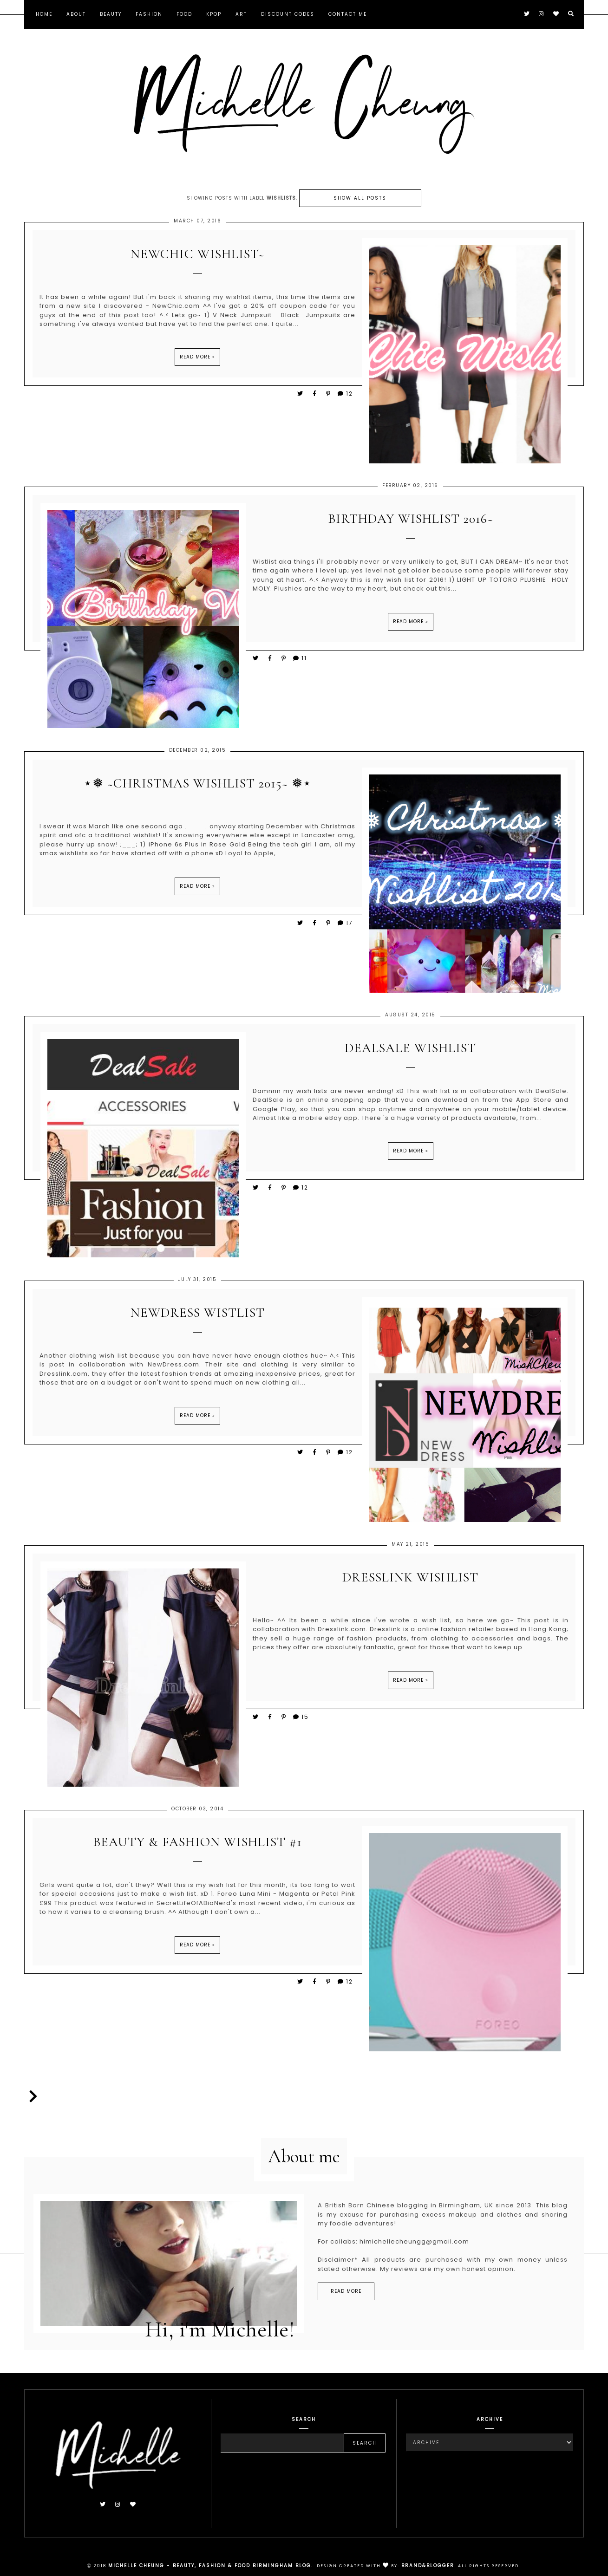 The image size is (608, 2576). Describe the element at coordinates (346, 2293) in the screenshot. I see `read more` at that location.